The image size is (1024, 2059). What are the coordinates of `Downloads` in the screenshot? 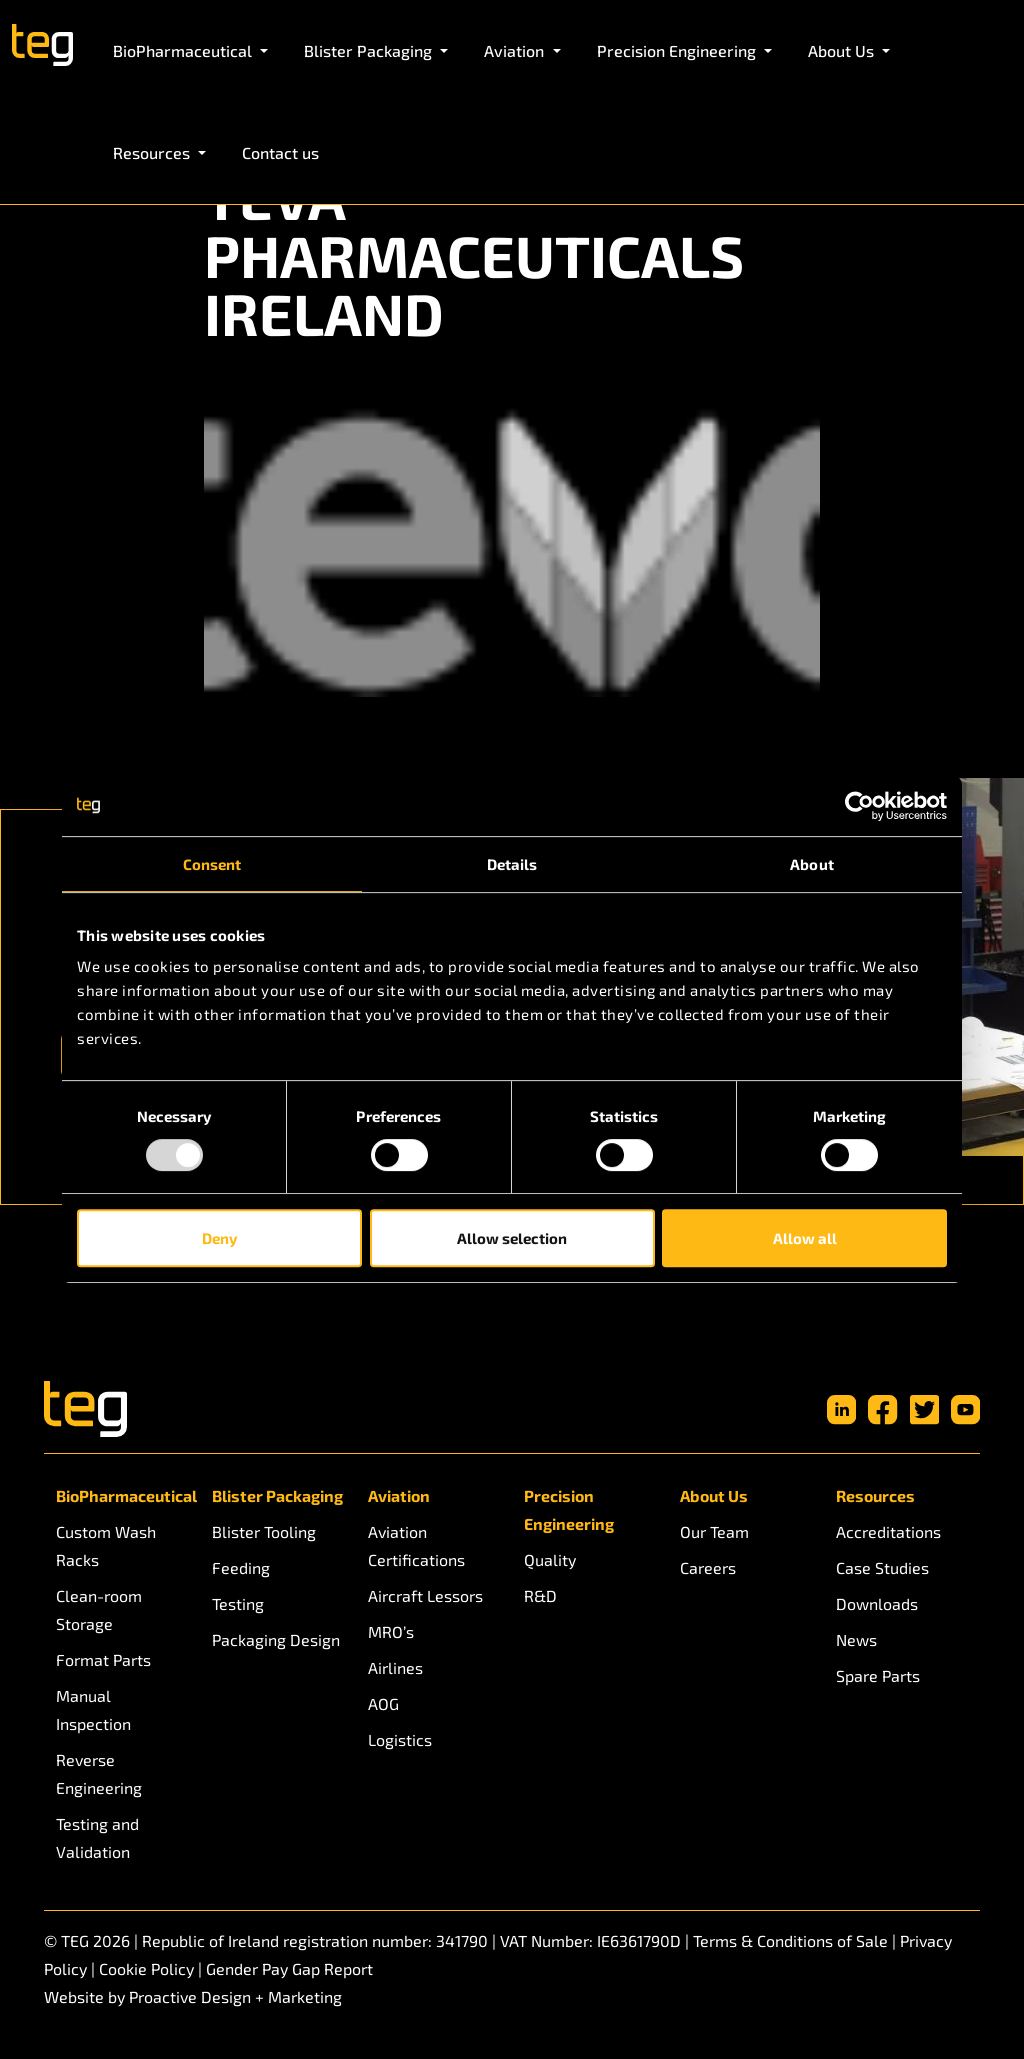 It's located at (877, 1603).